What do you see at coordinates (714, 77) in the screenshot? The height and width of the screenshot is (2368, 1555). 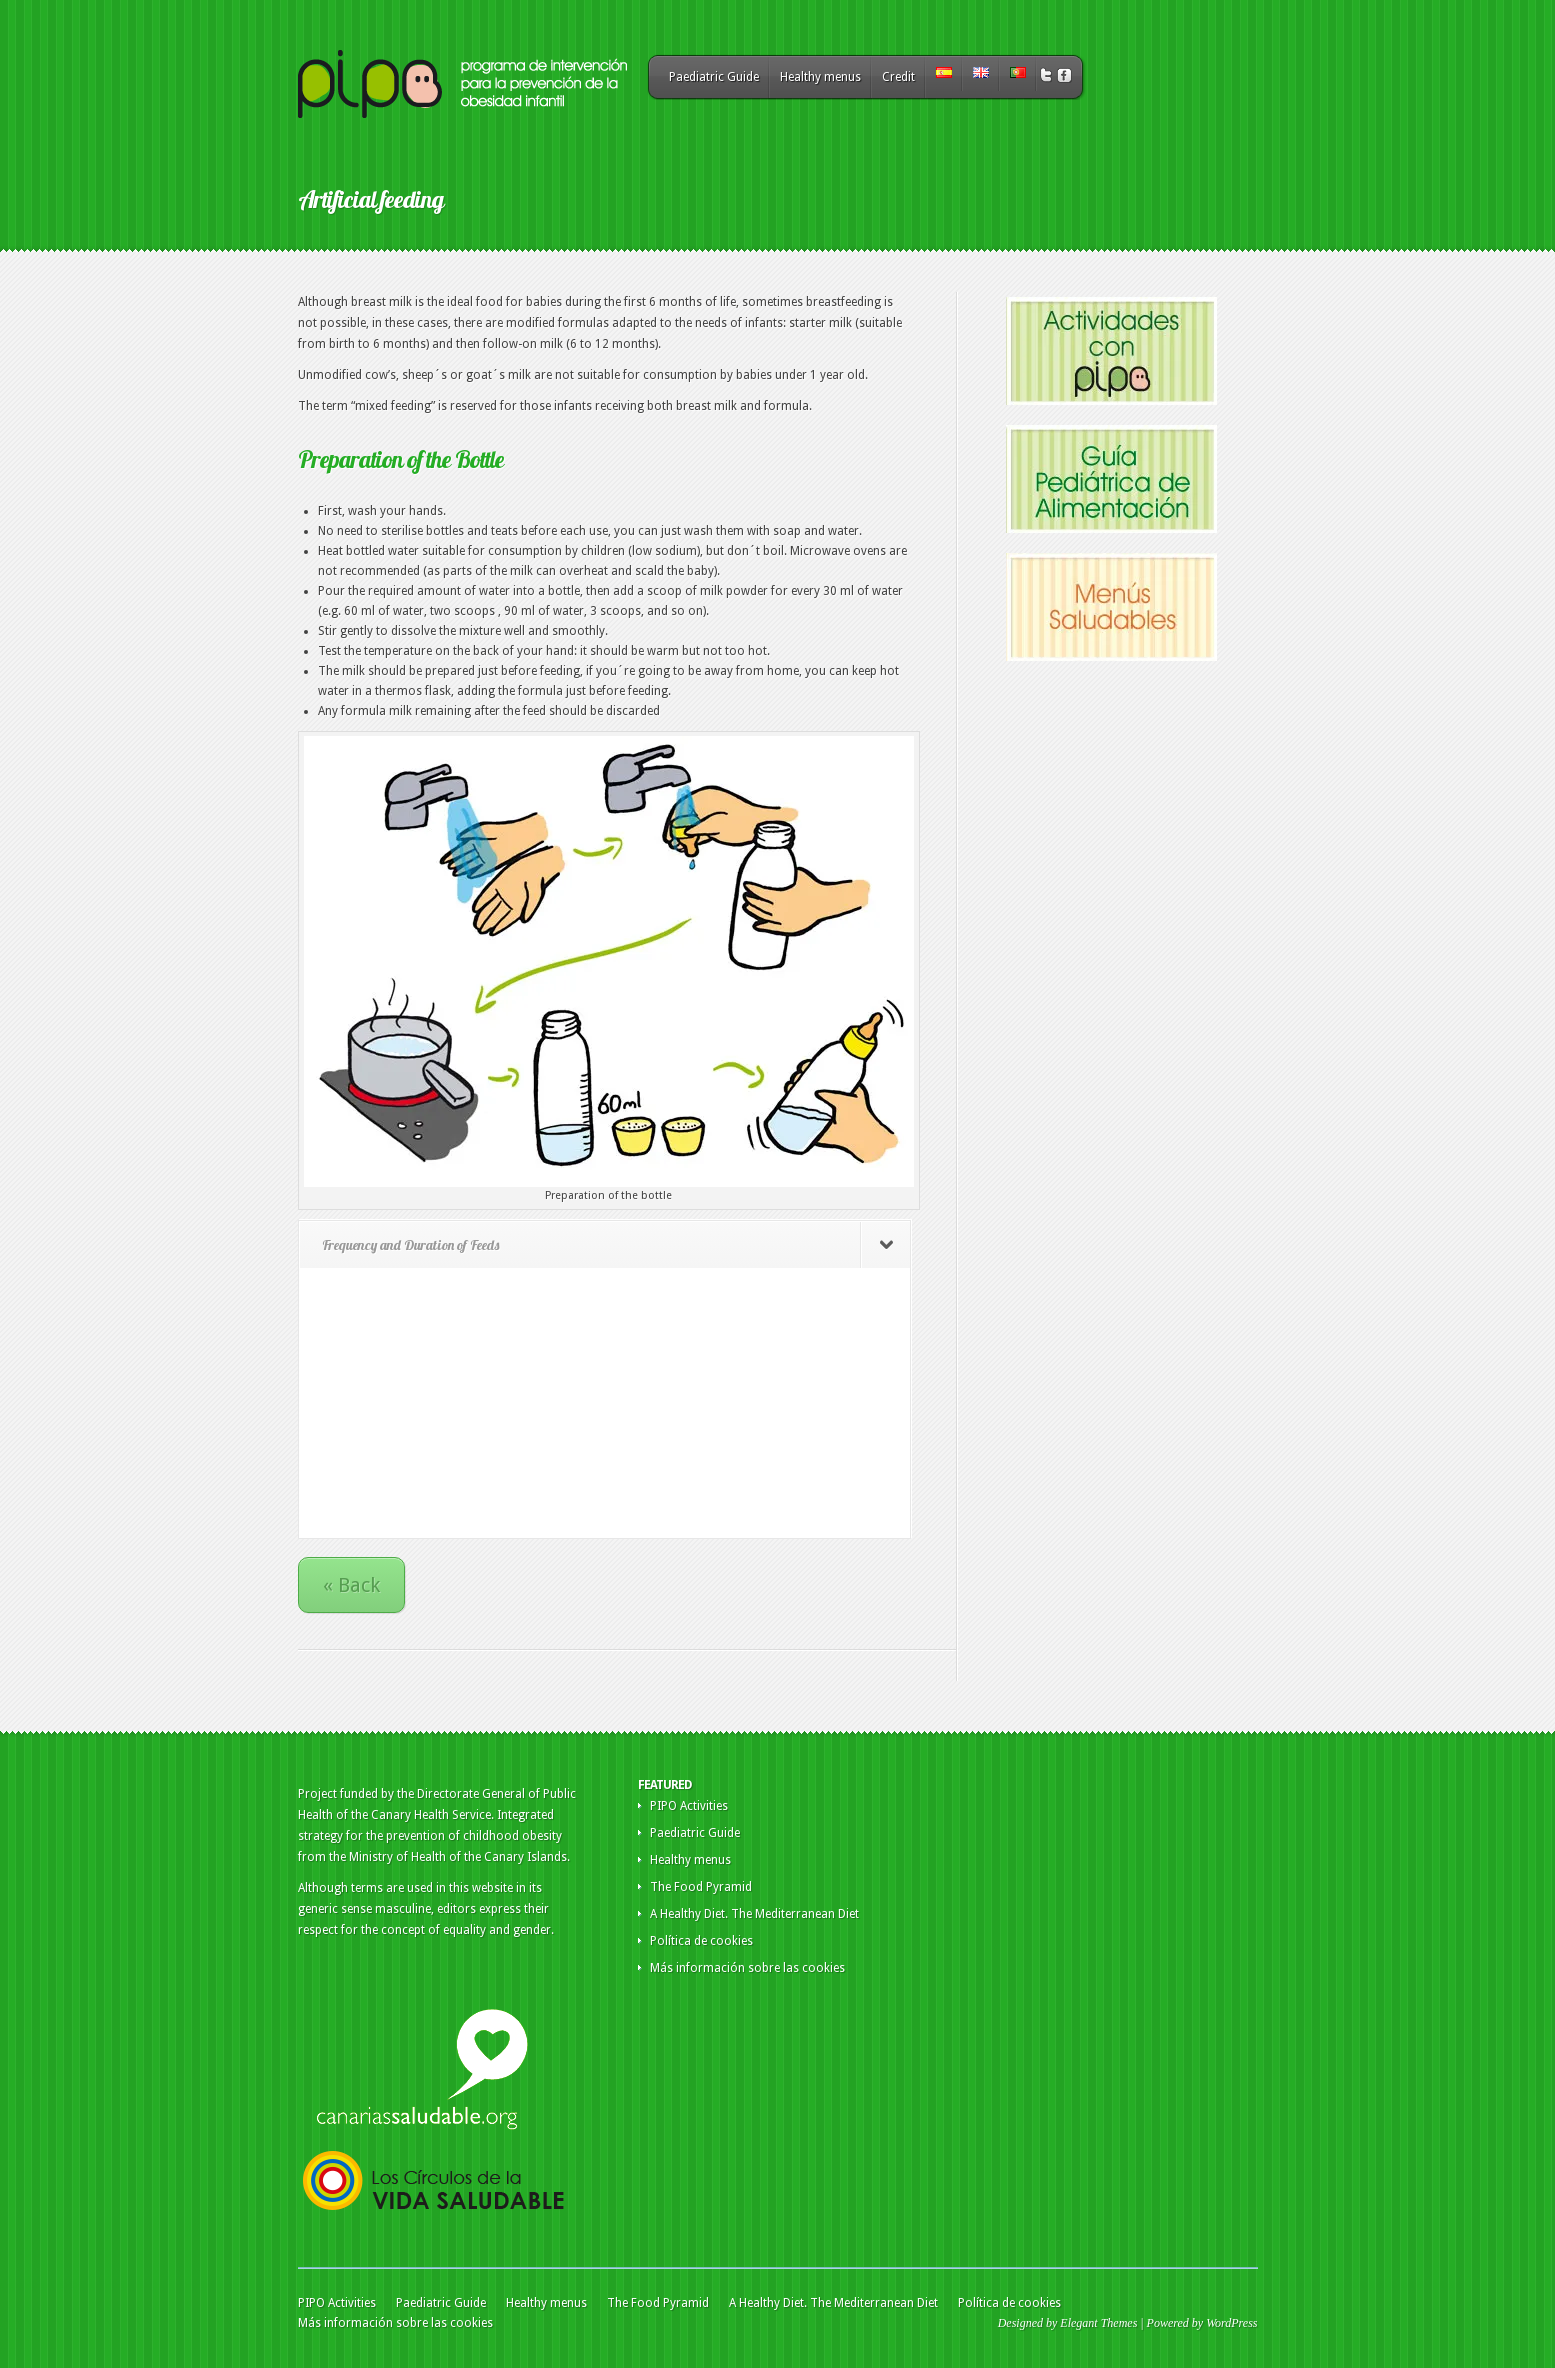 I see `Paediatric Guide` at bounding box center [714, 77].